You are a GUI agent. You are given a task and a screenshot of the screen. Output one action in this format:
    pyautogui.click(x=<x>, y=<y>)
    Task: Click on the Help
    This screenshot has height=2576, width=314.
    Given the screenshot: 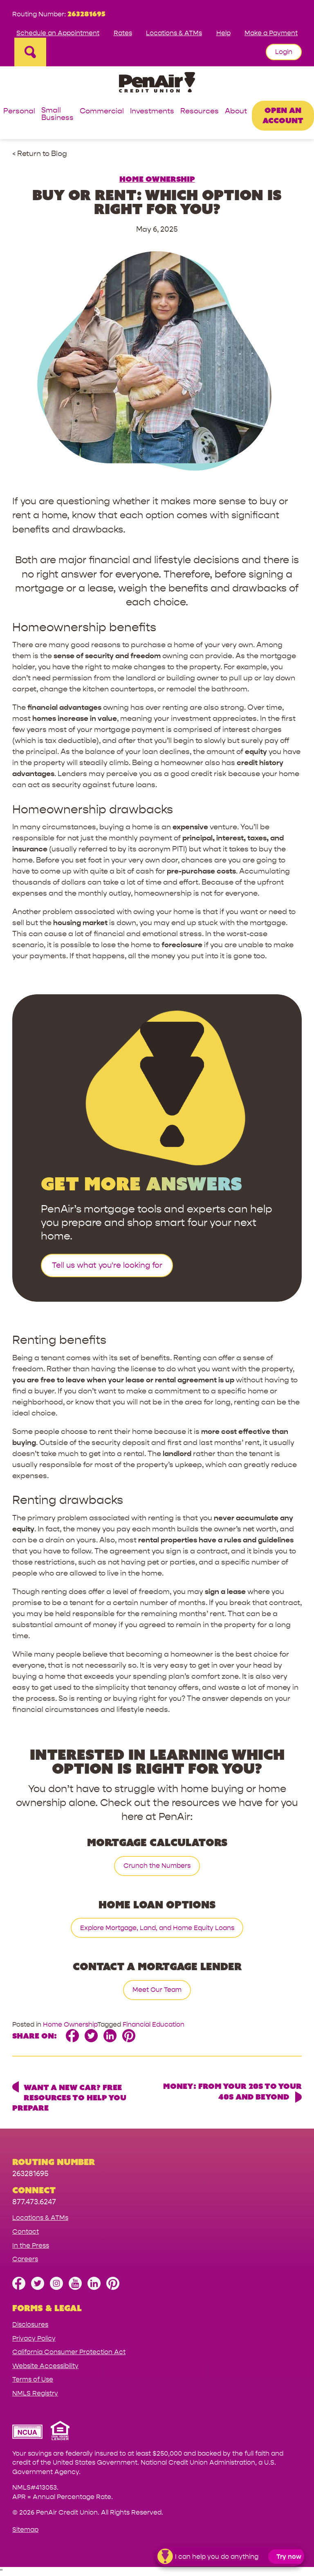 What is the action you would take?
    pyautogui.click(x=223, y=33)
    